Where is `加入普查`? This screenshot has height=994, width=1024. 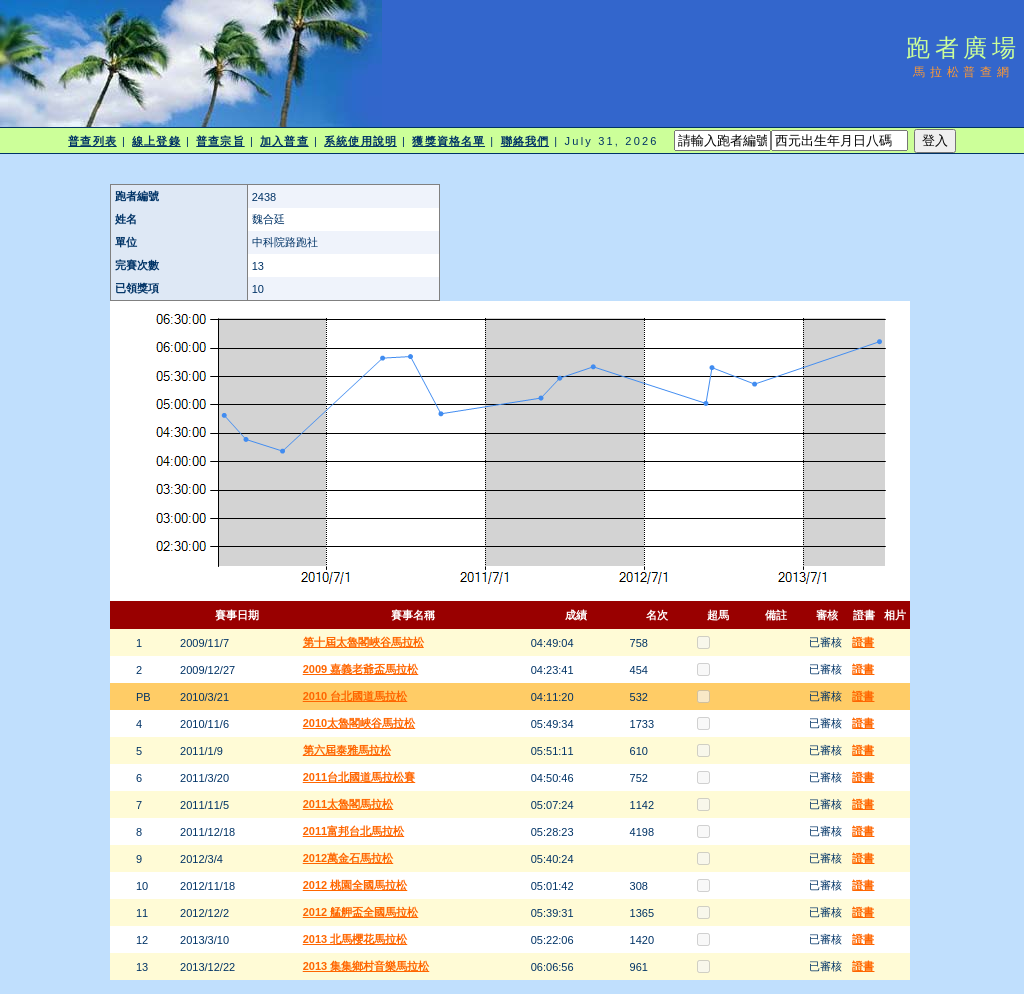 加入普查 is located at coordinates (284, 141).